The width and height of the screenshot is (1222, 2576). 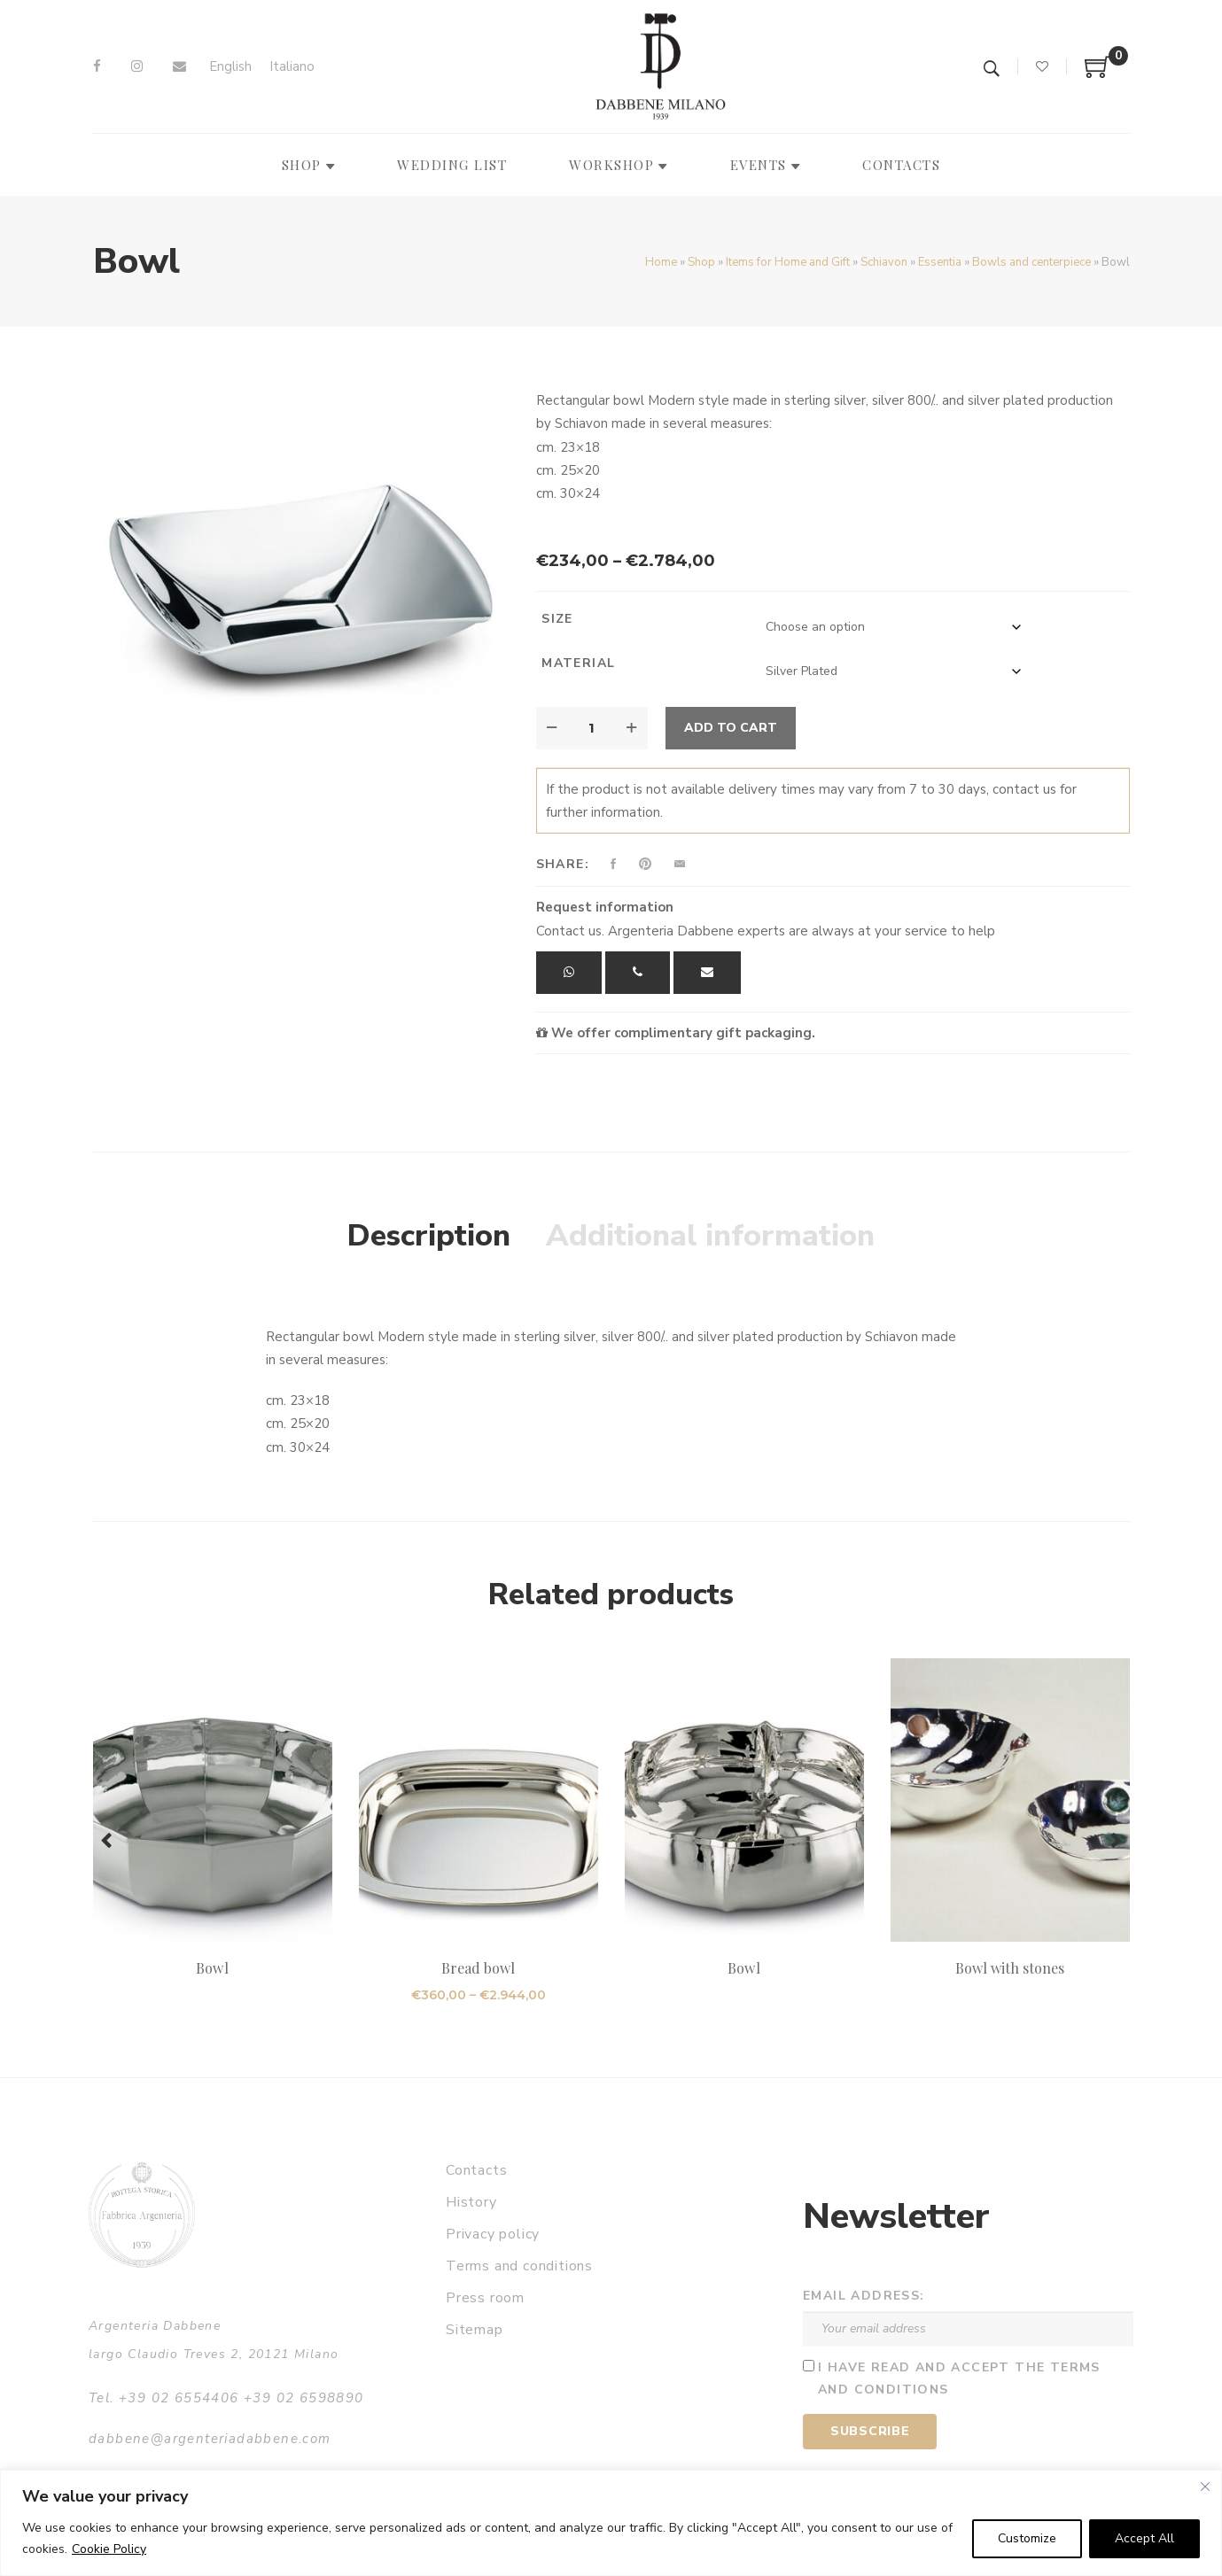 I want to click on Bread bowl, so click(x=478, y=1968).